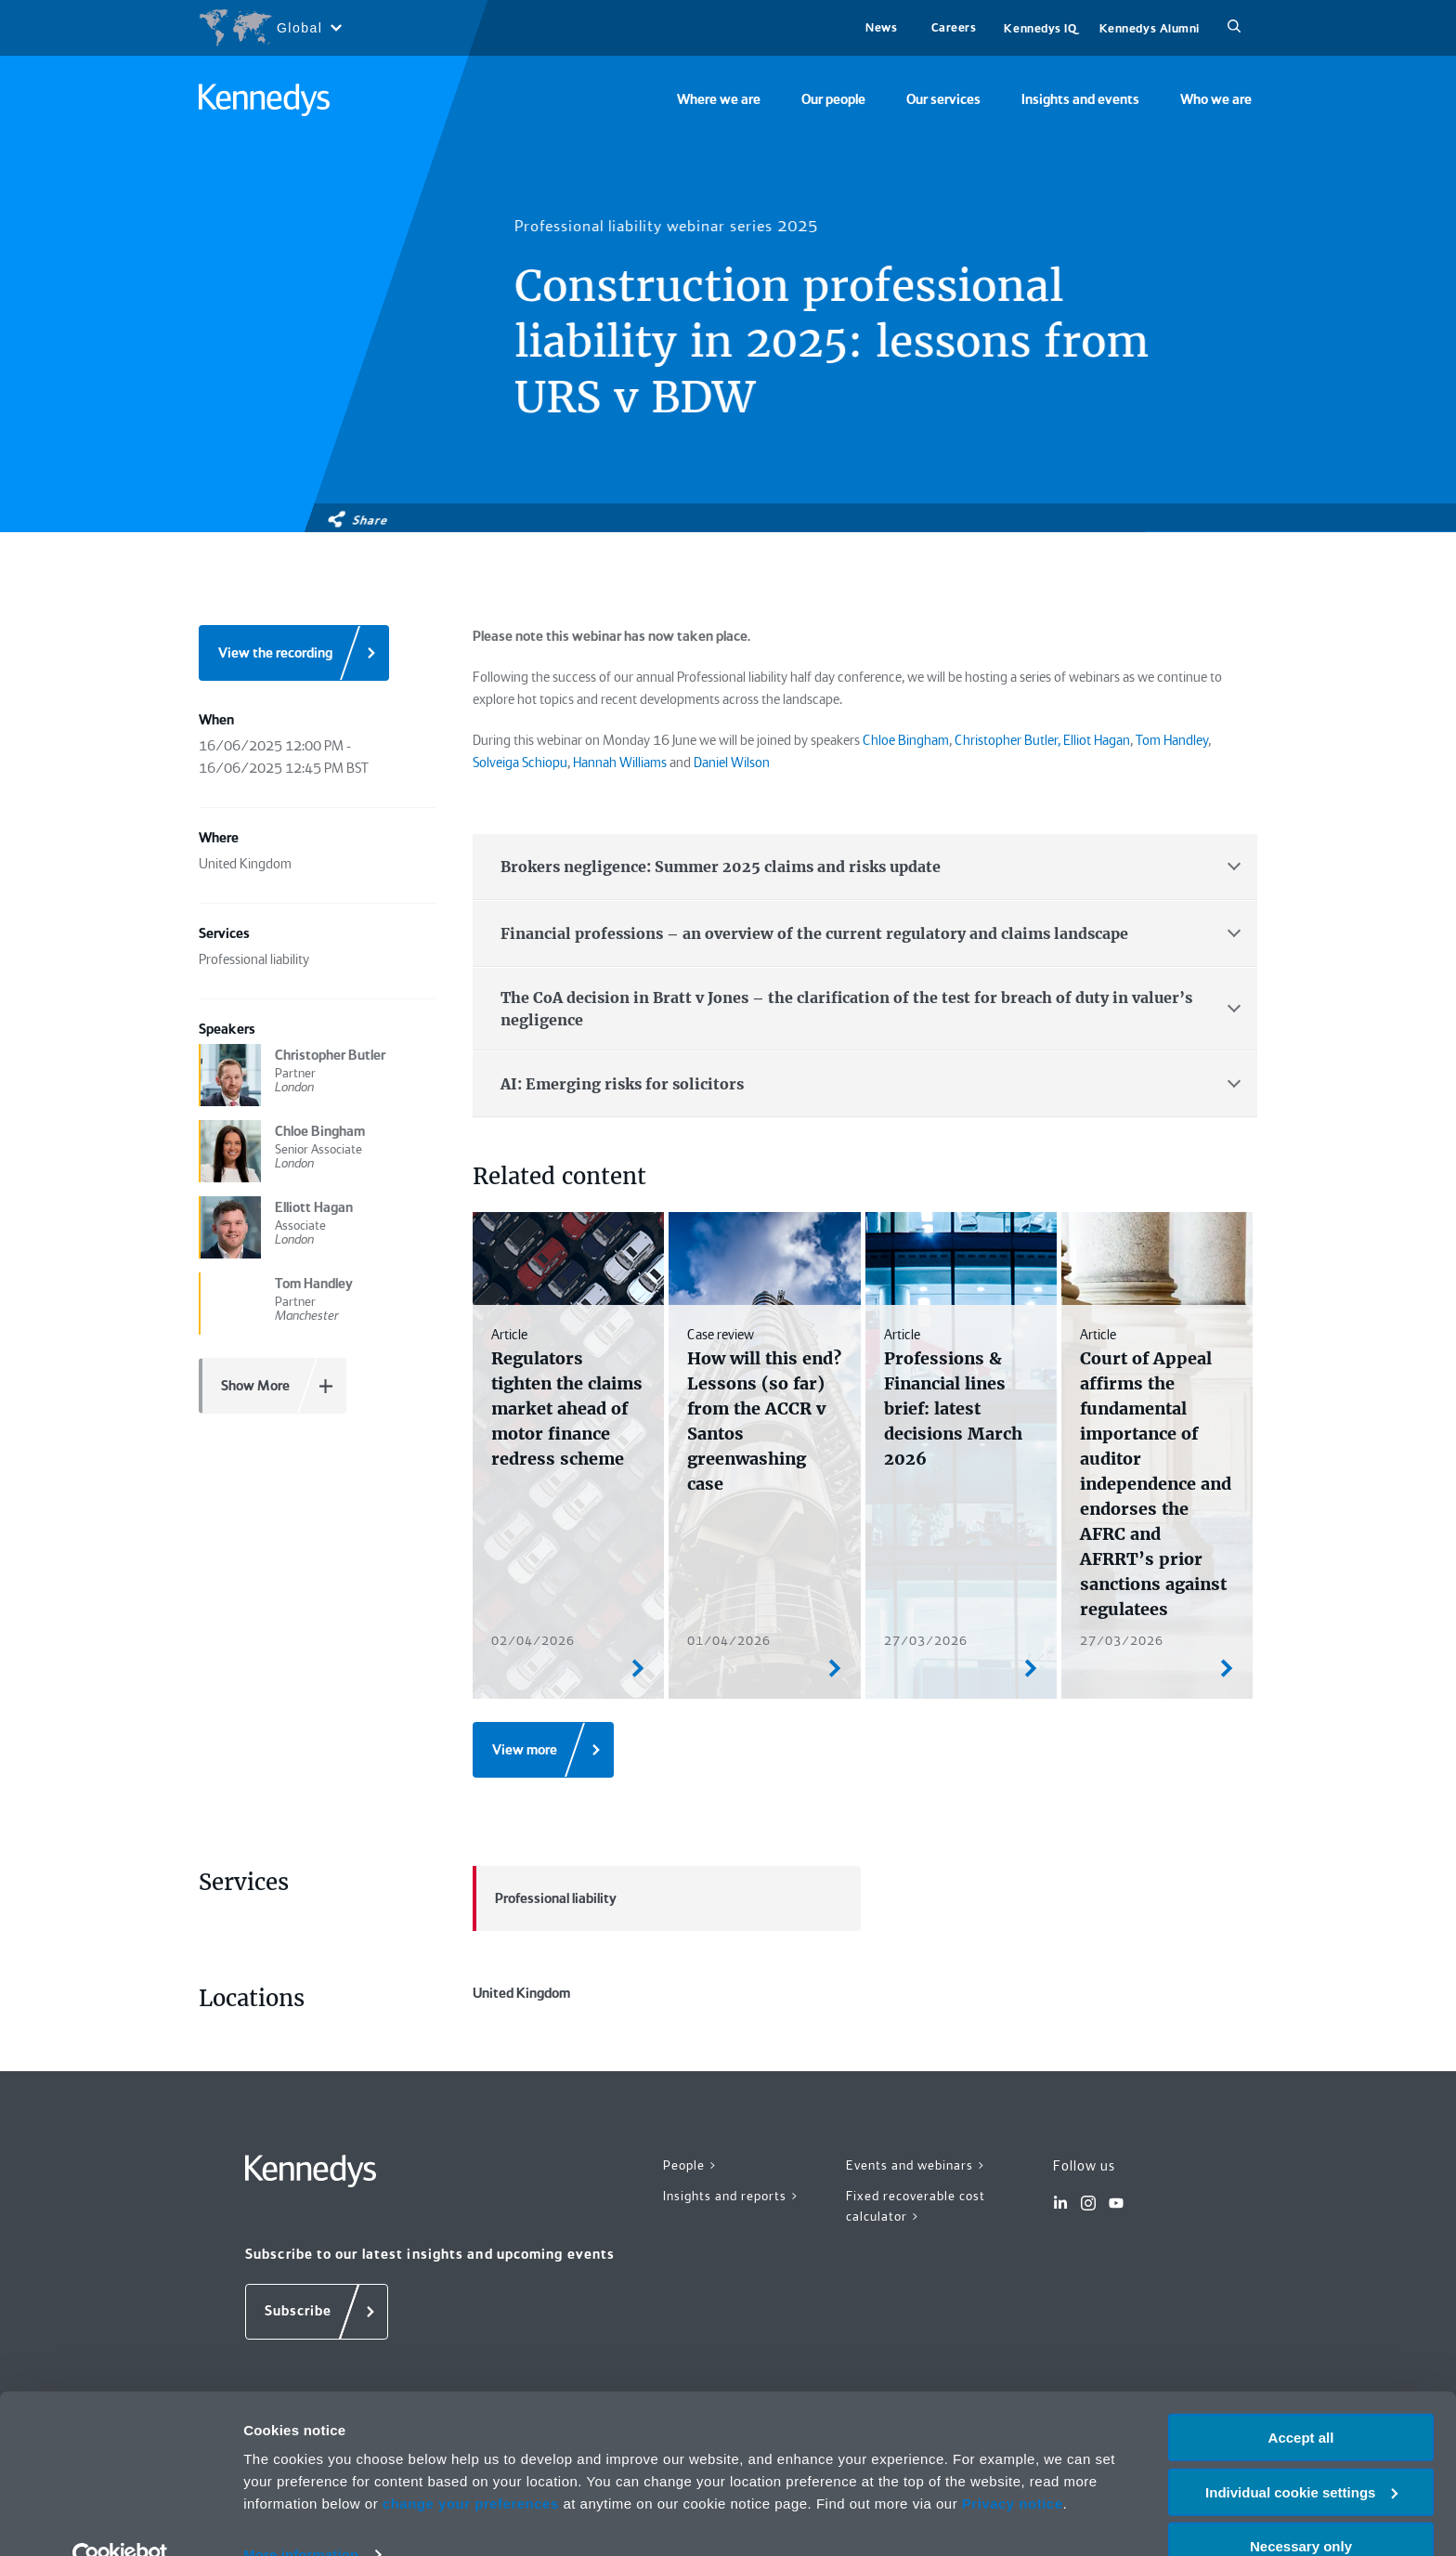  Describe the element at coordinates (270, 28) in the screenshot. I see `[Open region selection menu]` at that location.